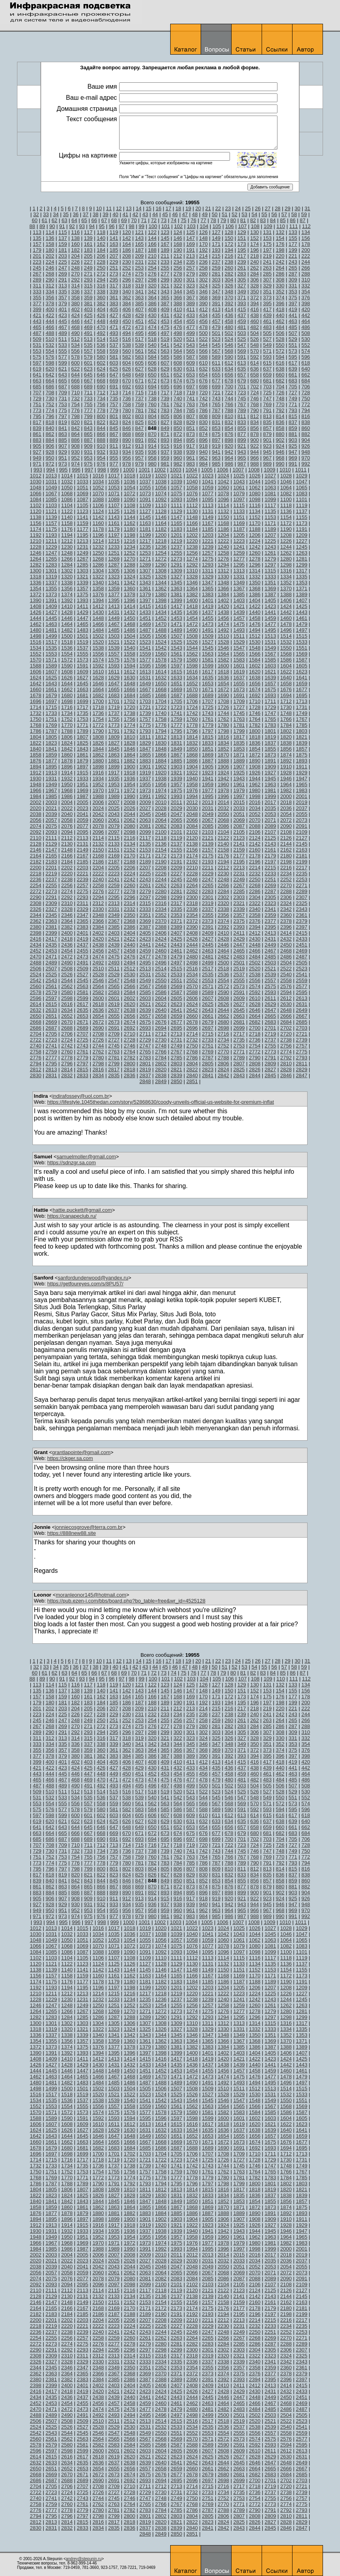 The height and width of the screenshot is (2576, 340). What do you see at coordinates (223, 767) in the screenshot?
I see `1906` at bounding box center [223, 767].